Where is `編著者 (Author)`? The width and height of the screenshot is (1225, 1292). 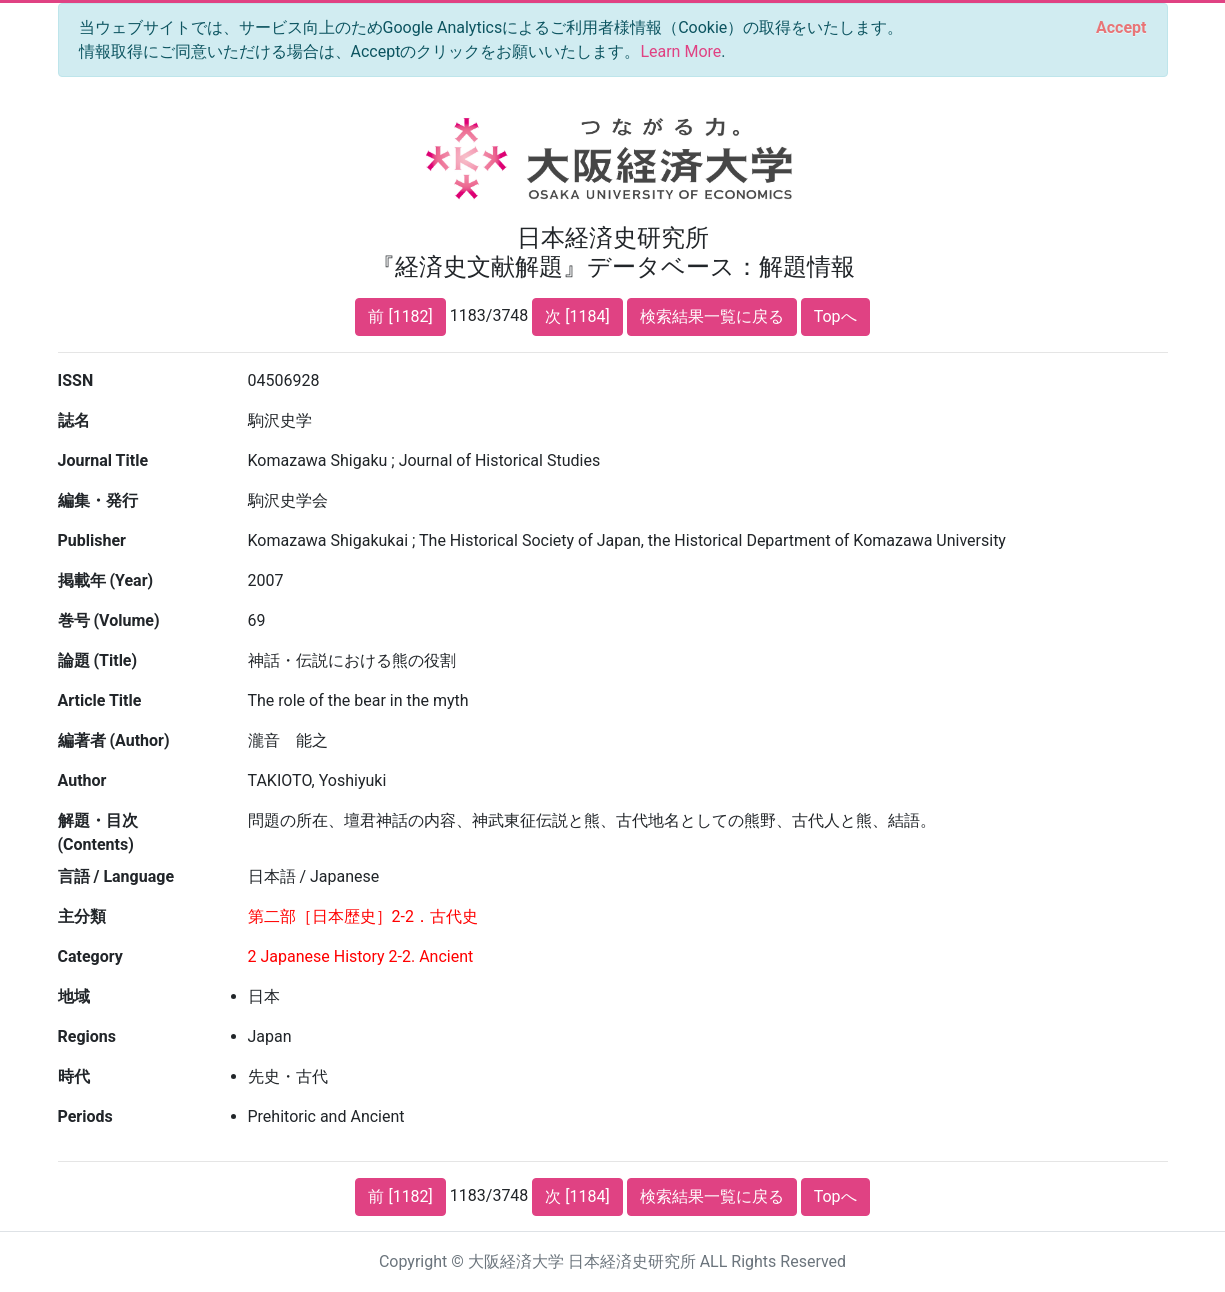 編著者 (Author) is located at coordinates (114, 740).